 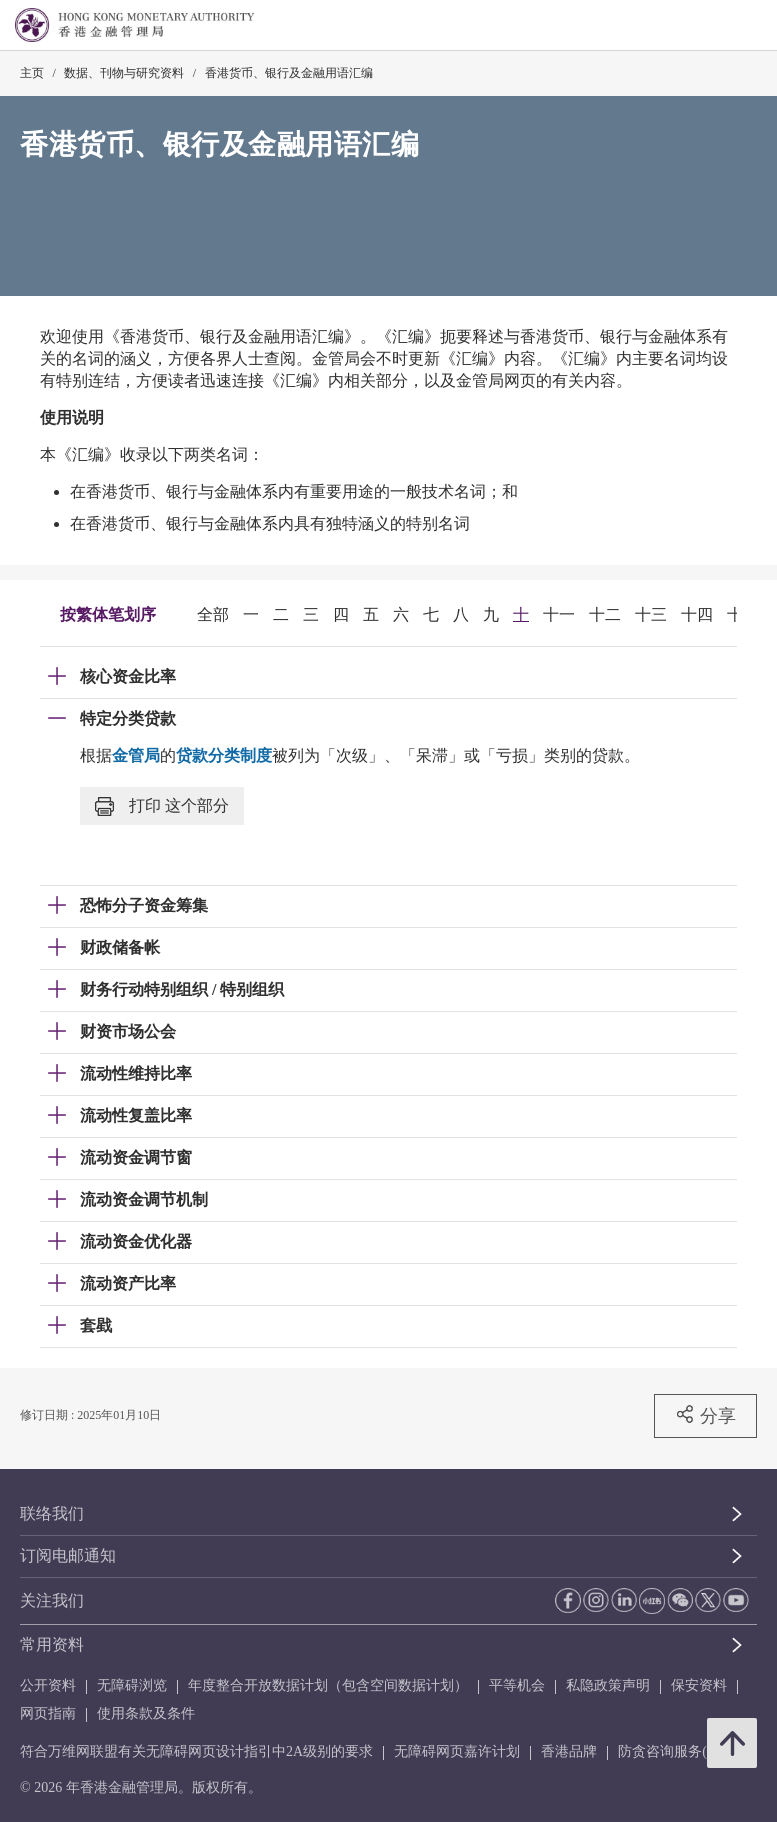 What do you see at coordinates (128, 718) in the screenshot?
I see `特定分类贷款 [link]` at bounding box center [128, 718].